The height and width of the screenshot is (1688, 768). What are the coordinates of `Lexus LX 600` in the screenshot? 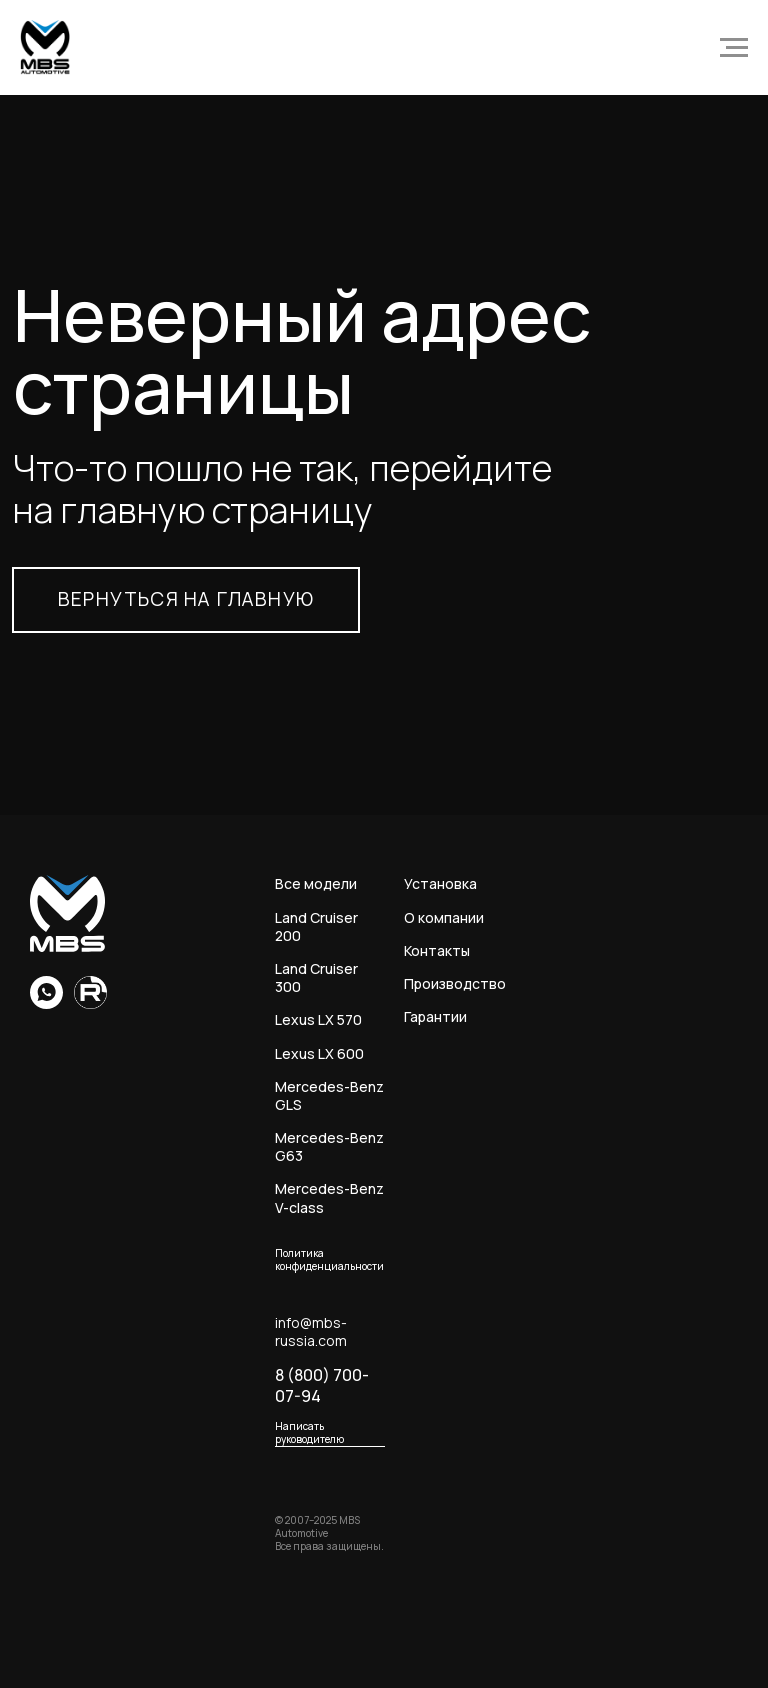 It's located at (319, 1054).